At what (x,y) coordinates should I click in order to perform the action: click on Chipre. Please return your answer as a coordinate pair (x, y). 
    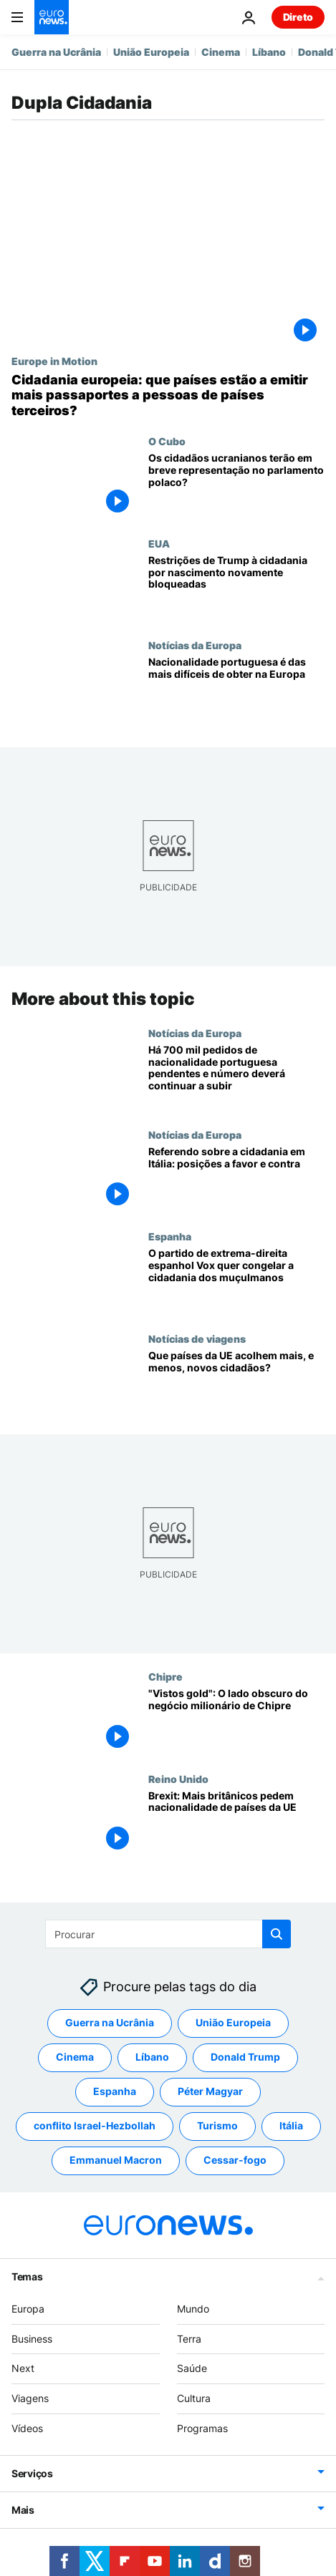
    Looking at the image, I should click on (165, 1676).